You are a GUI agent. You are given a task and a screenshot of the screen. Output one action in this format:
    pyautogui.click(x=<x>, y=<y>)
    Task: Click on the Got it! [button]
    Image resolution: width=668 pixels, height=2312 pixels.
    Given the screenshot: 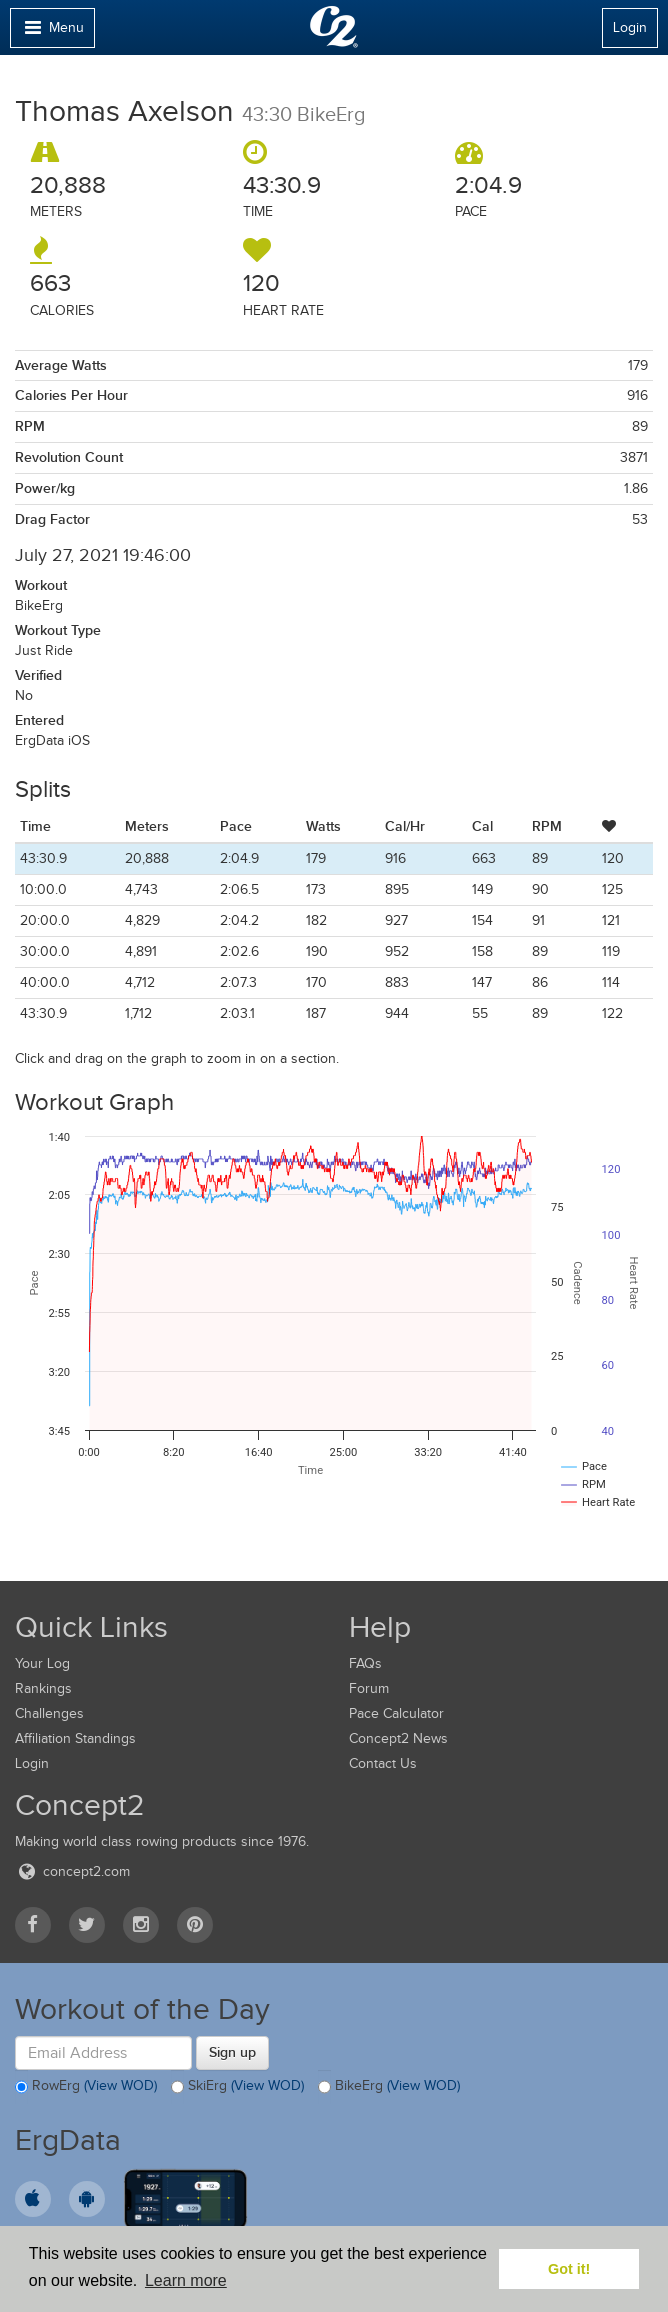 What is the action you would take?
    pyautogui.click(x=569, y=2269)
    